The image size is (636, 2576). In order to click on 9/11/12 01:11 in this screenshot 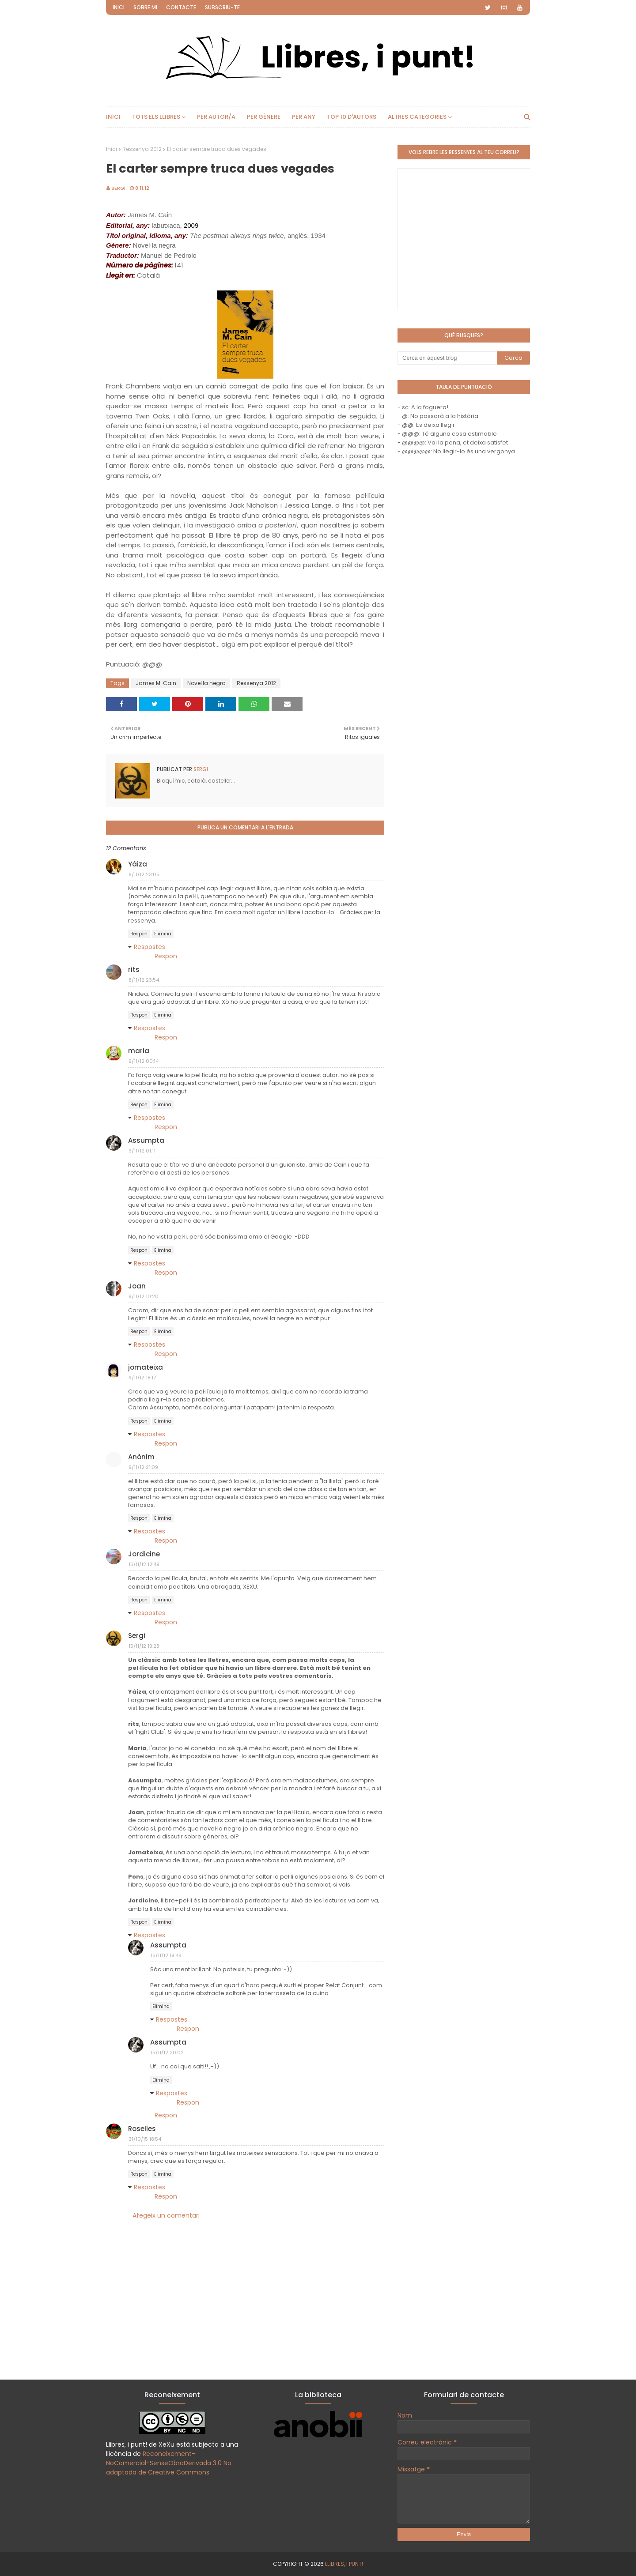, I will do `click(142, 1150)`.